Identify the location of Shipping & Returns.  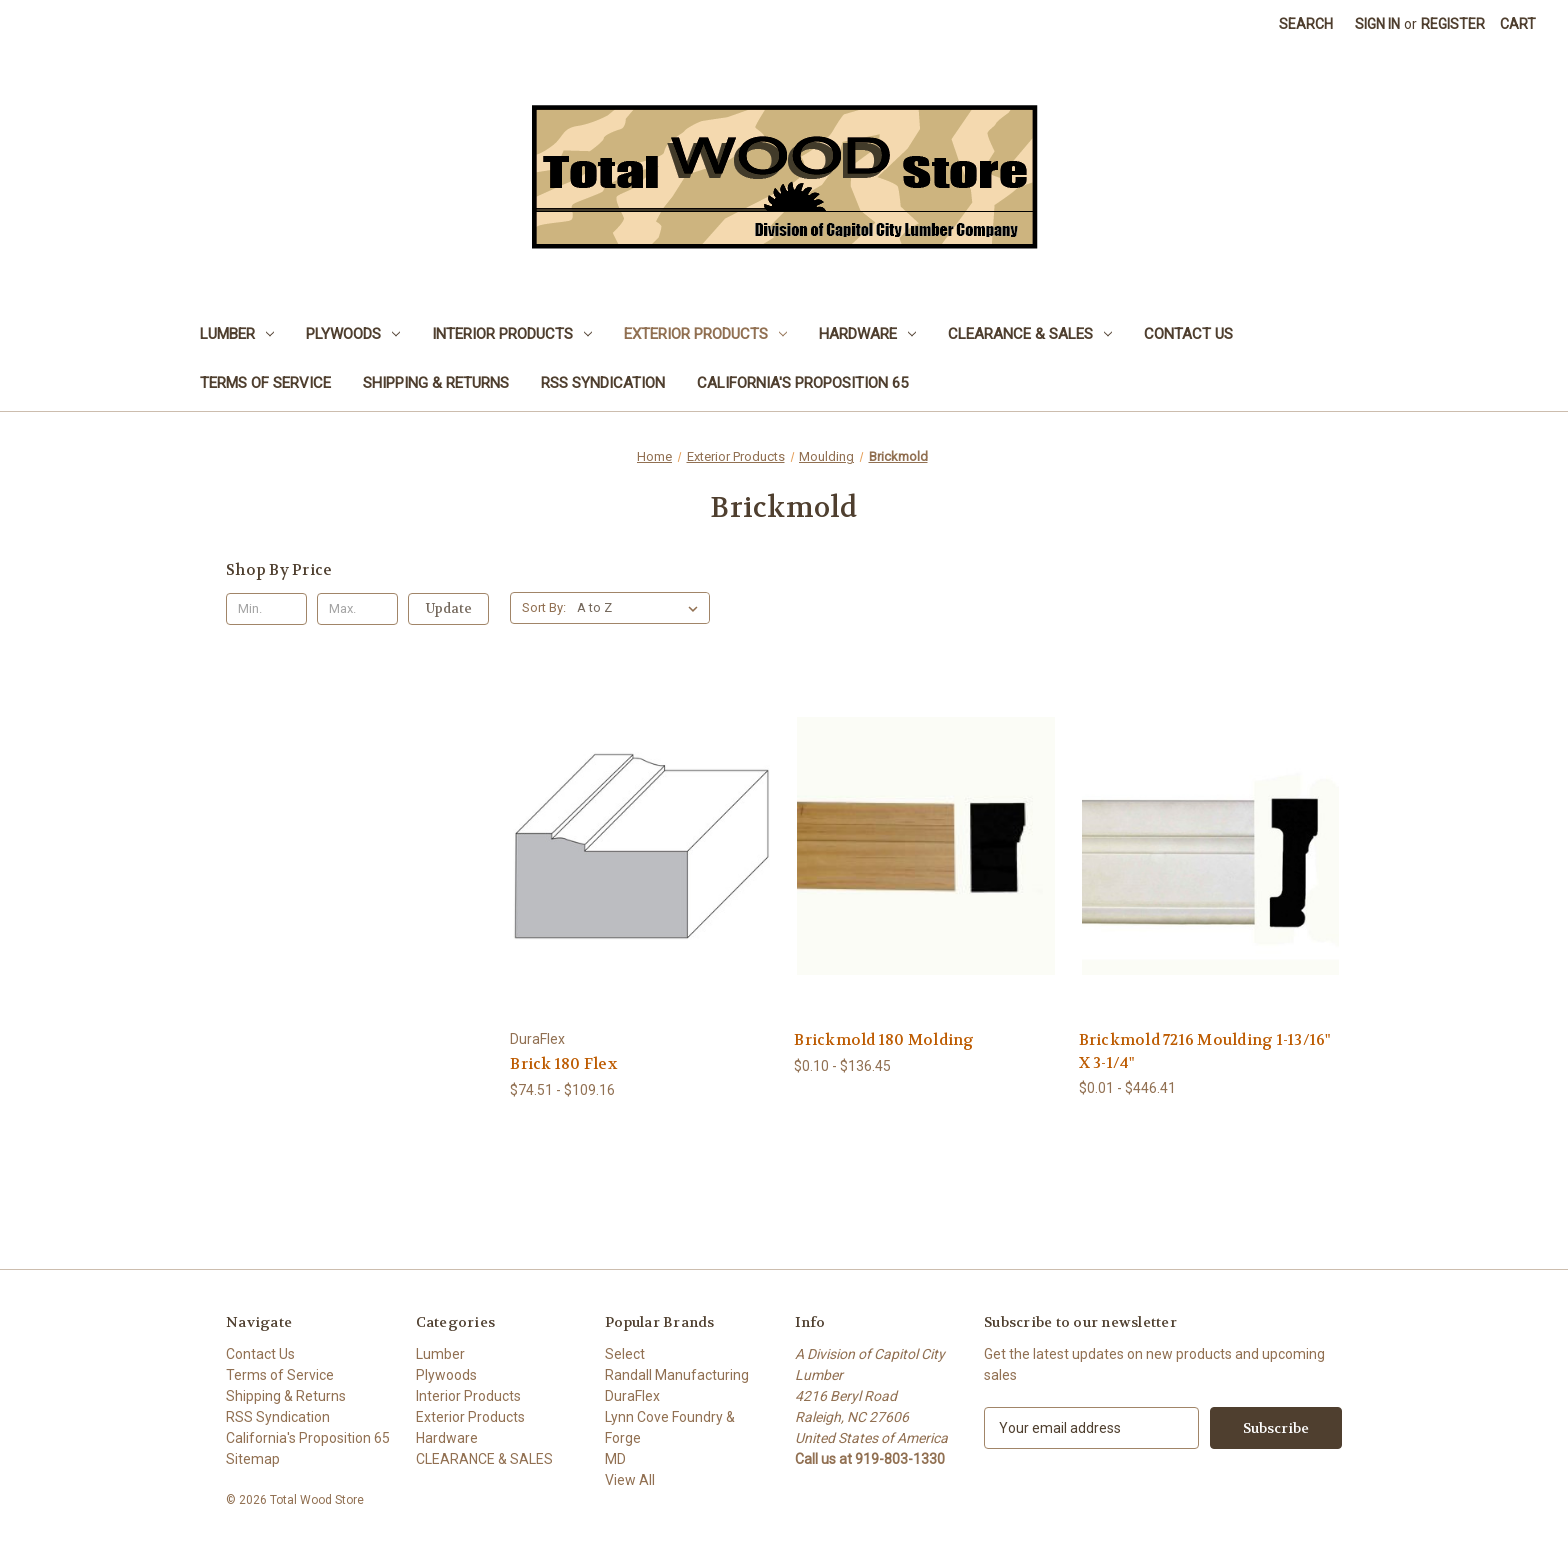
(436, 383).